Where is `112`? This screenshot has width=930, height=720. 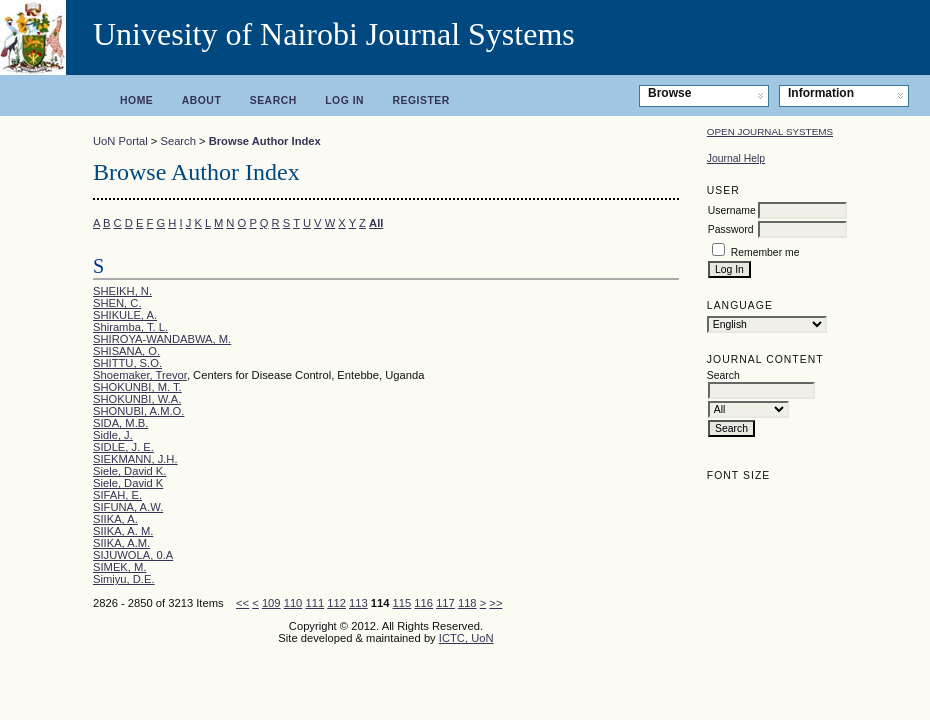 112 is located at coordinates (336, 603).